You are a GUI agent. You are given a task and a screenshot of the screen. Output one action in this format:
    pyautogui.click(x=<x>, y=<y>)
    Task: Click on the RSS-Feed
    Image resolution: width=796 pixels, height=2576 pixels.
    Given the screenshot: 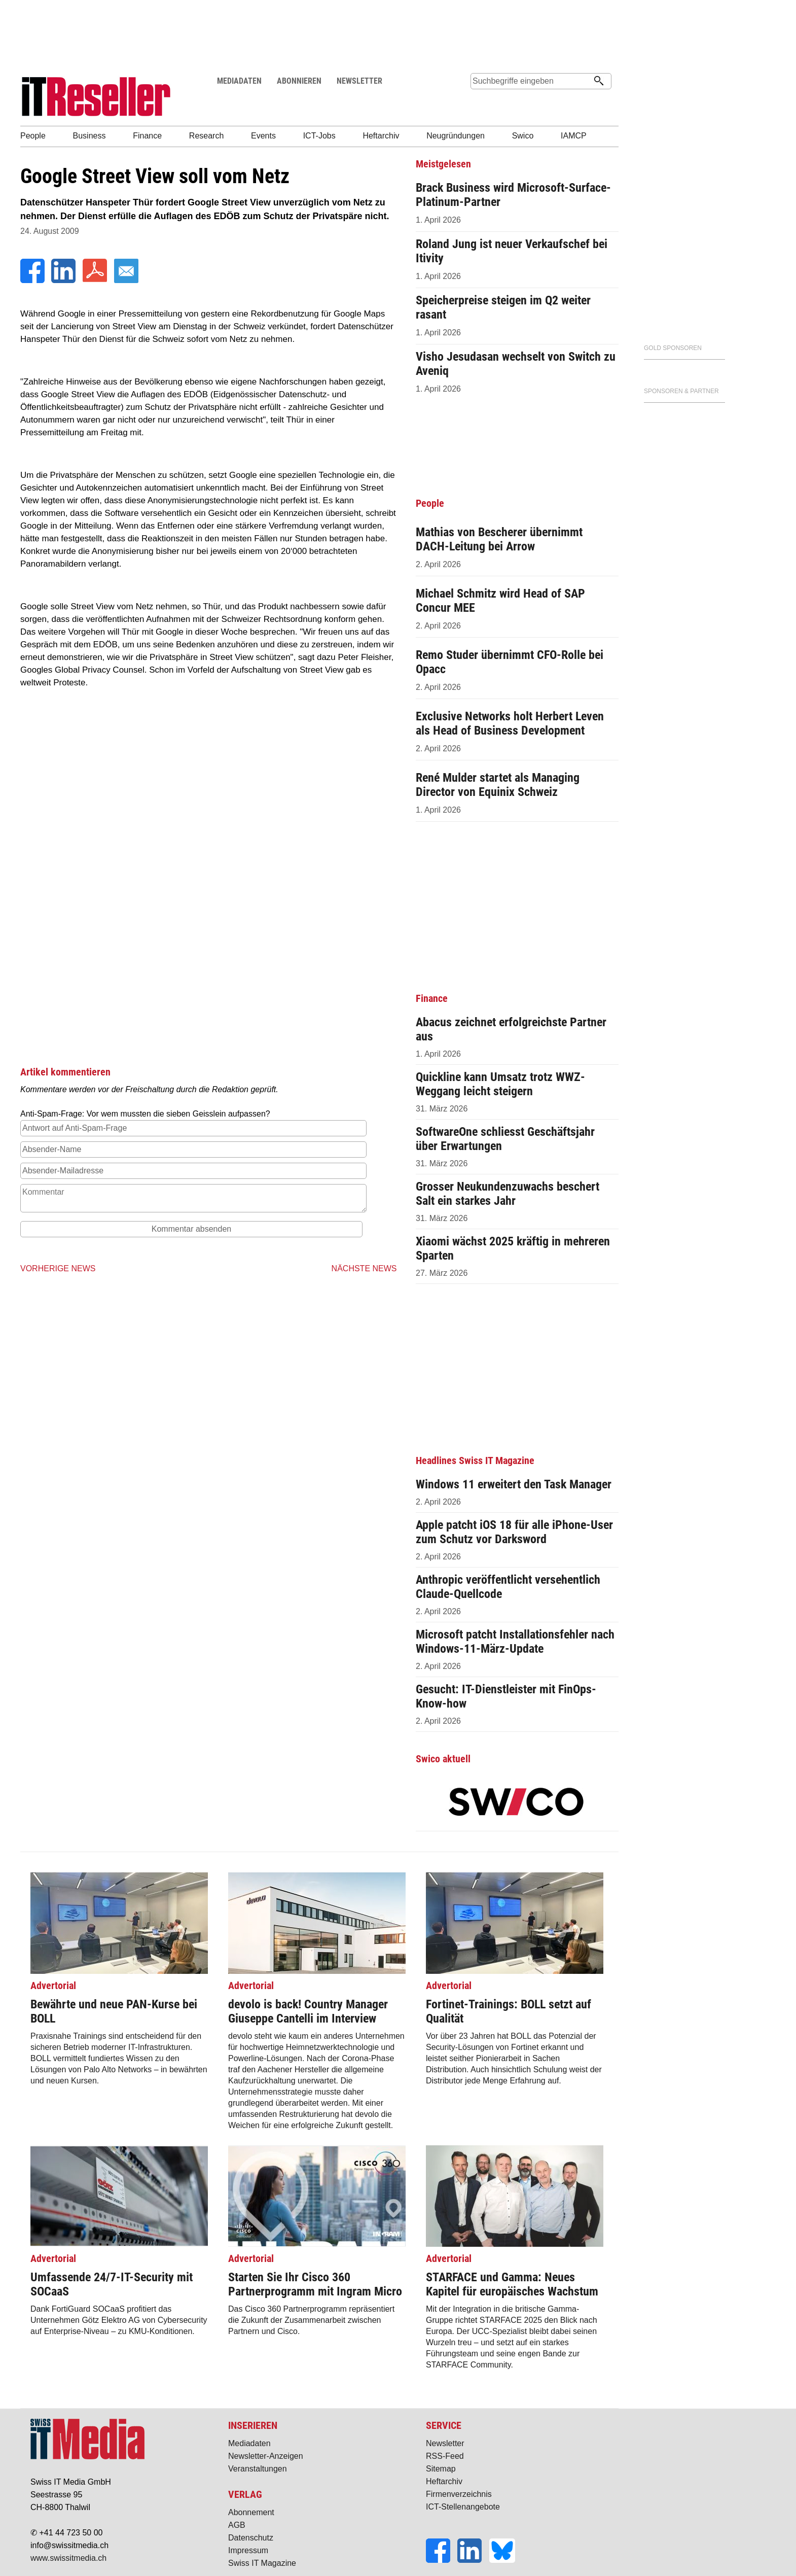 What is the action you would take?
    pyautogui.click(x=445, y=2456)
    